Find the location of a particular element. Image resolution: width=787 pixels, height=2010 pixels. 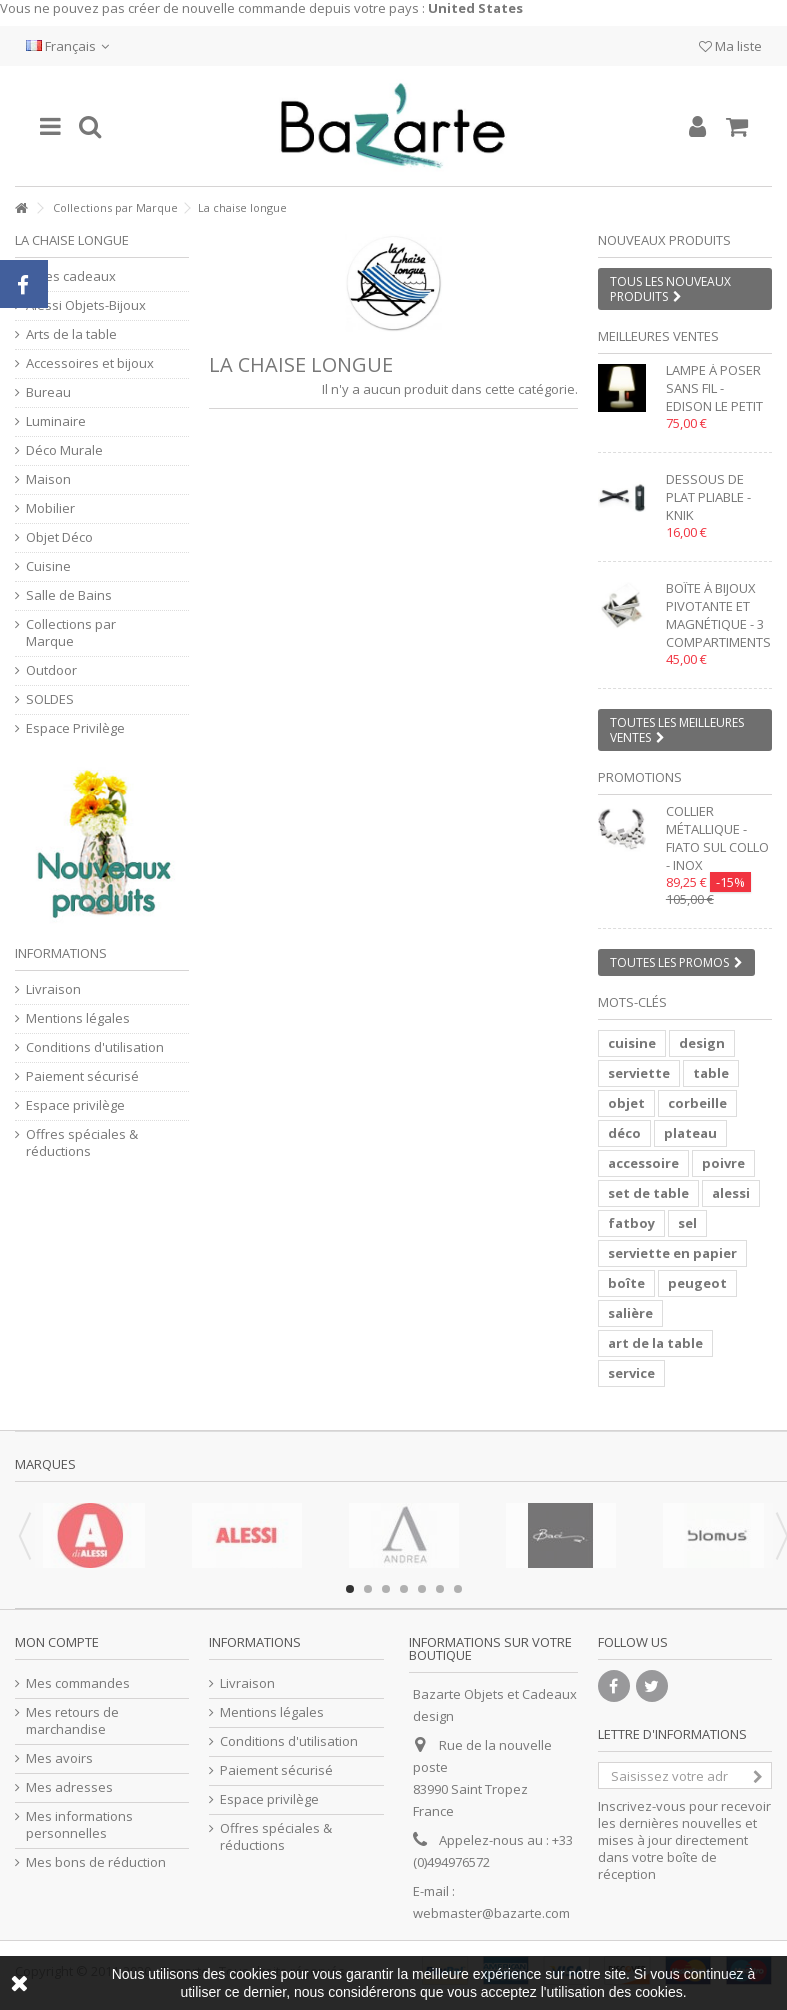

Mes informations personnelles is located at coordinates (79, 1825).